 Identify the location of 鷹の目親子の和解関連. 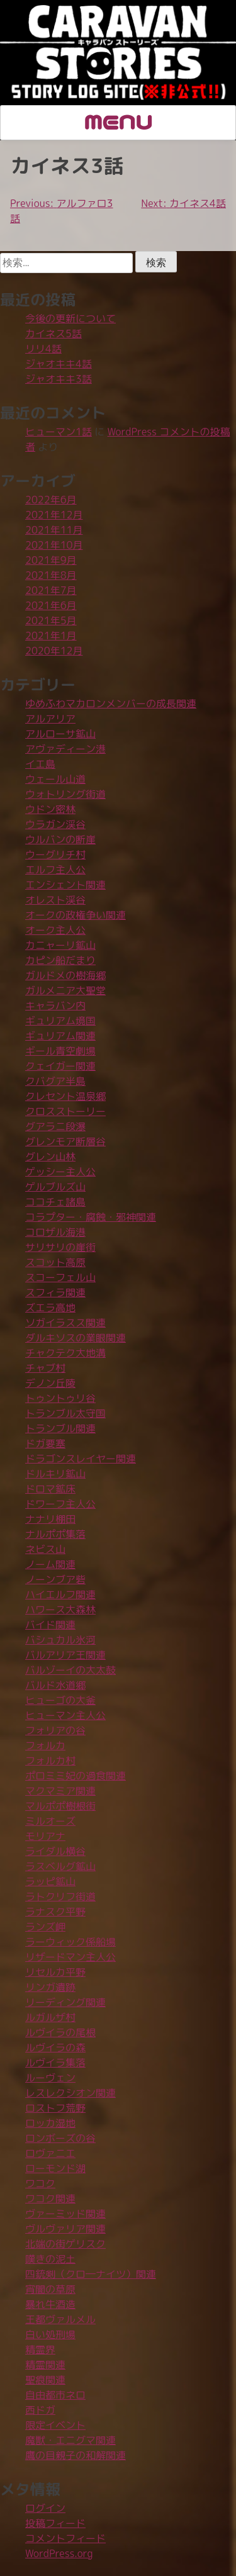
(75, 2455).